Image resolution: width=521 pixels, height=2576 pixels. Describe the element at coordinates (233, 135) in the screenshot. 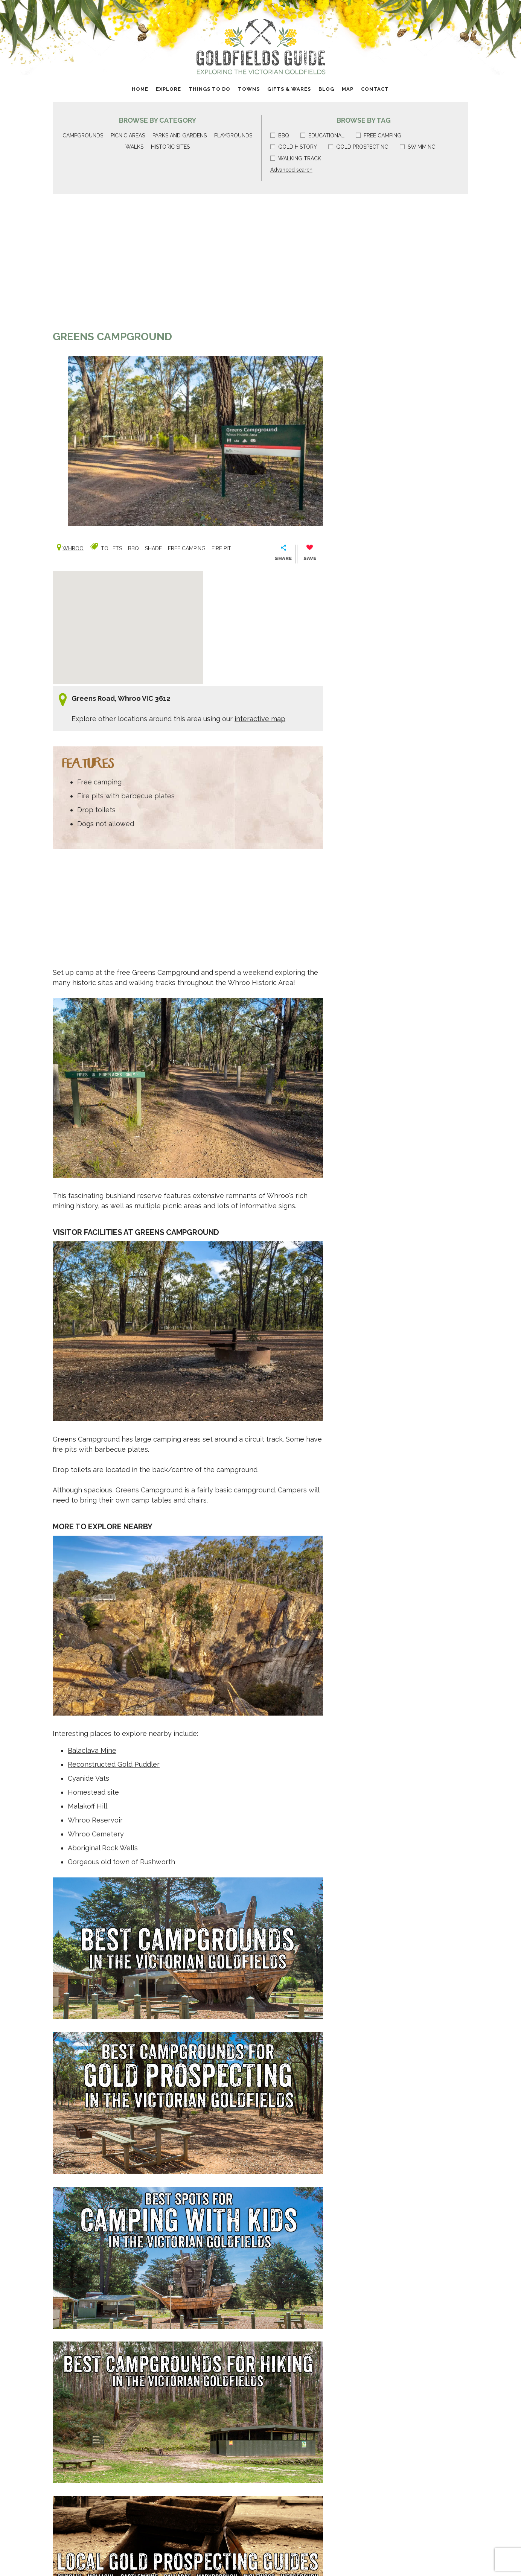

I see `Playgrounds` at that location.